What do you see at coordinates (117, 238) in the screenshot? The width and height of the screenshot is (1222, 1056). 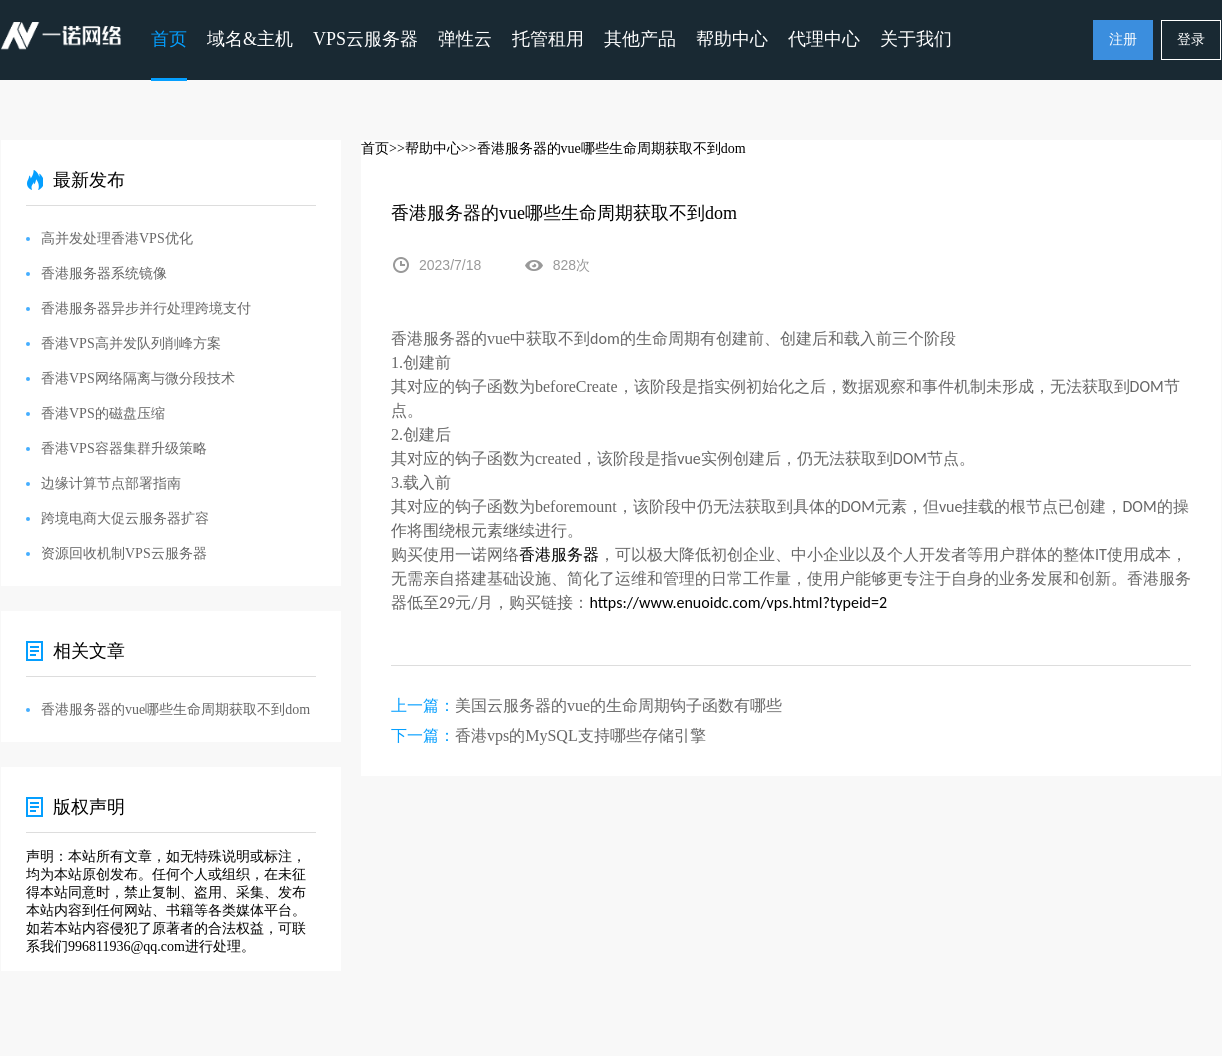 I see `高并发处理香港VPS优化` at bounding box center [117, 238].